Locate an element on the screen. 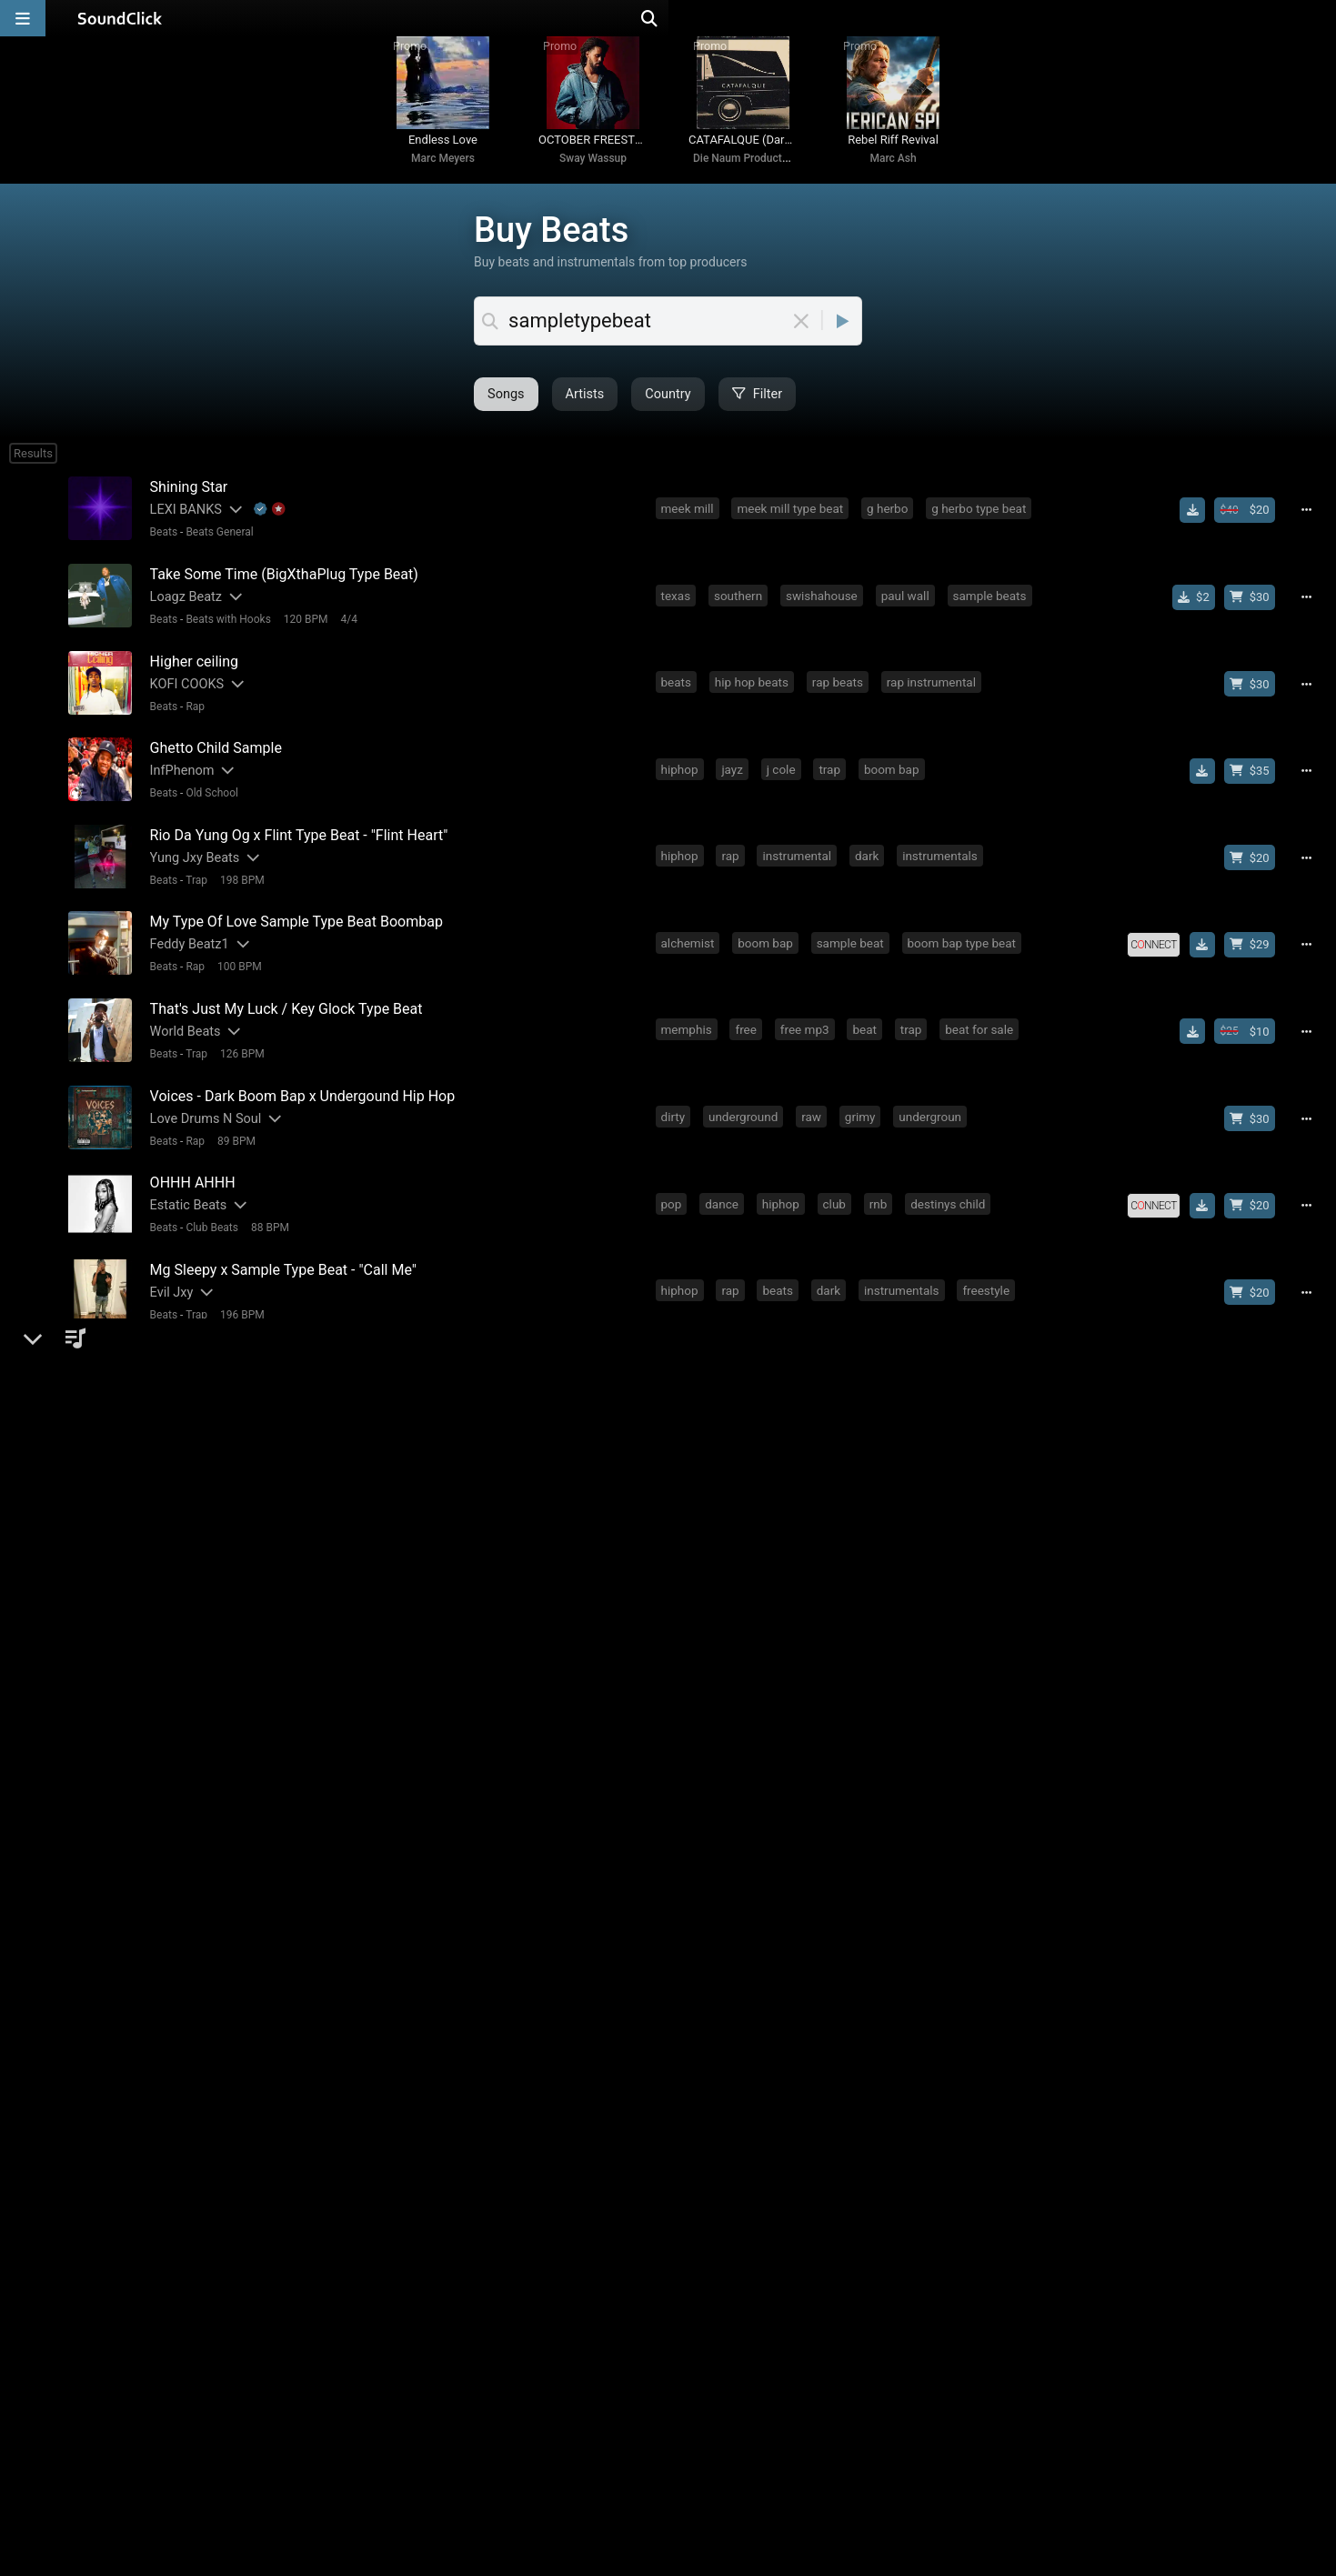  142 BPM is located at coordinates (284, 1706).